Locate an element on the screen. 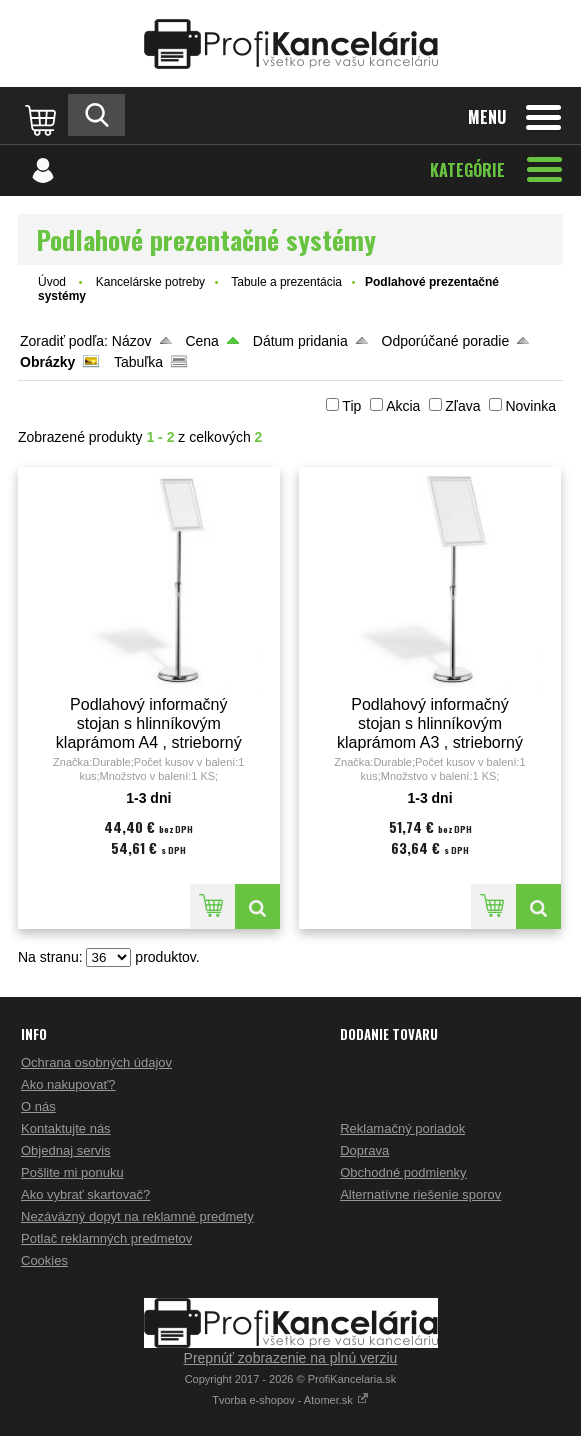  Tabule a prezentácia is located at coordinates (286, 282).